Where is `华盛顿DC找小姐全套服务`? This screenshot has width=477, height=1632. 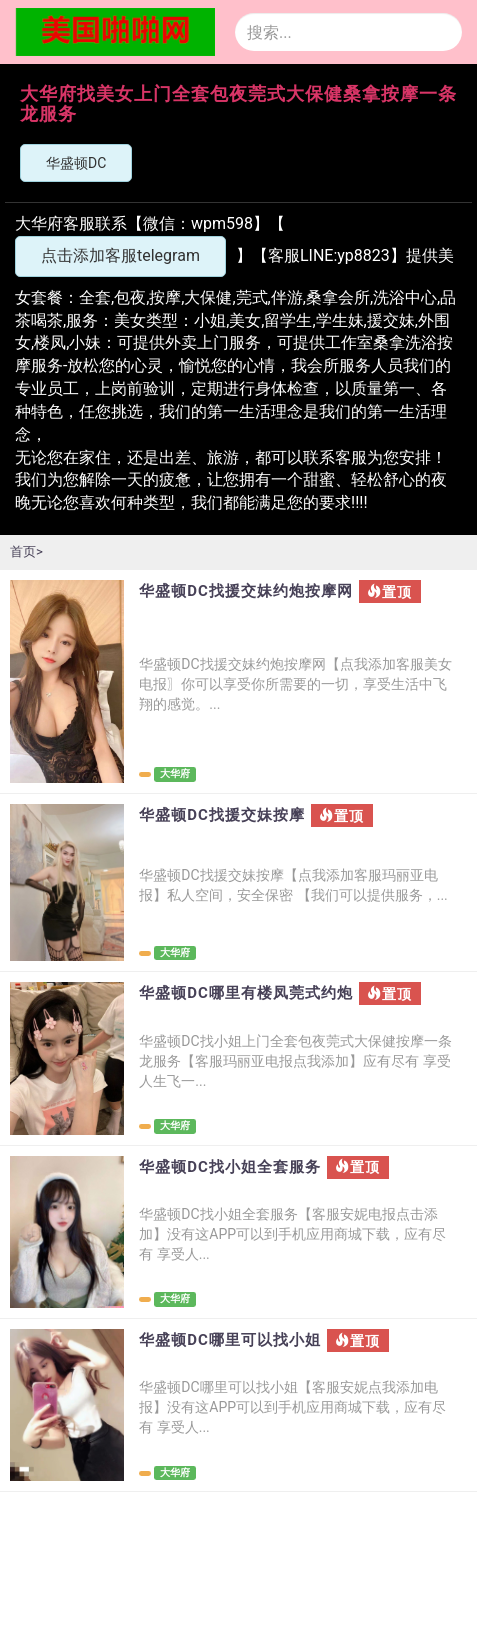
华盛顿DC找小姐全套服务 is located at coordinates (230, 1167).